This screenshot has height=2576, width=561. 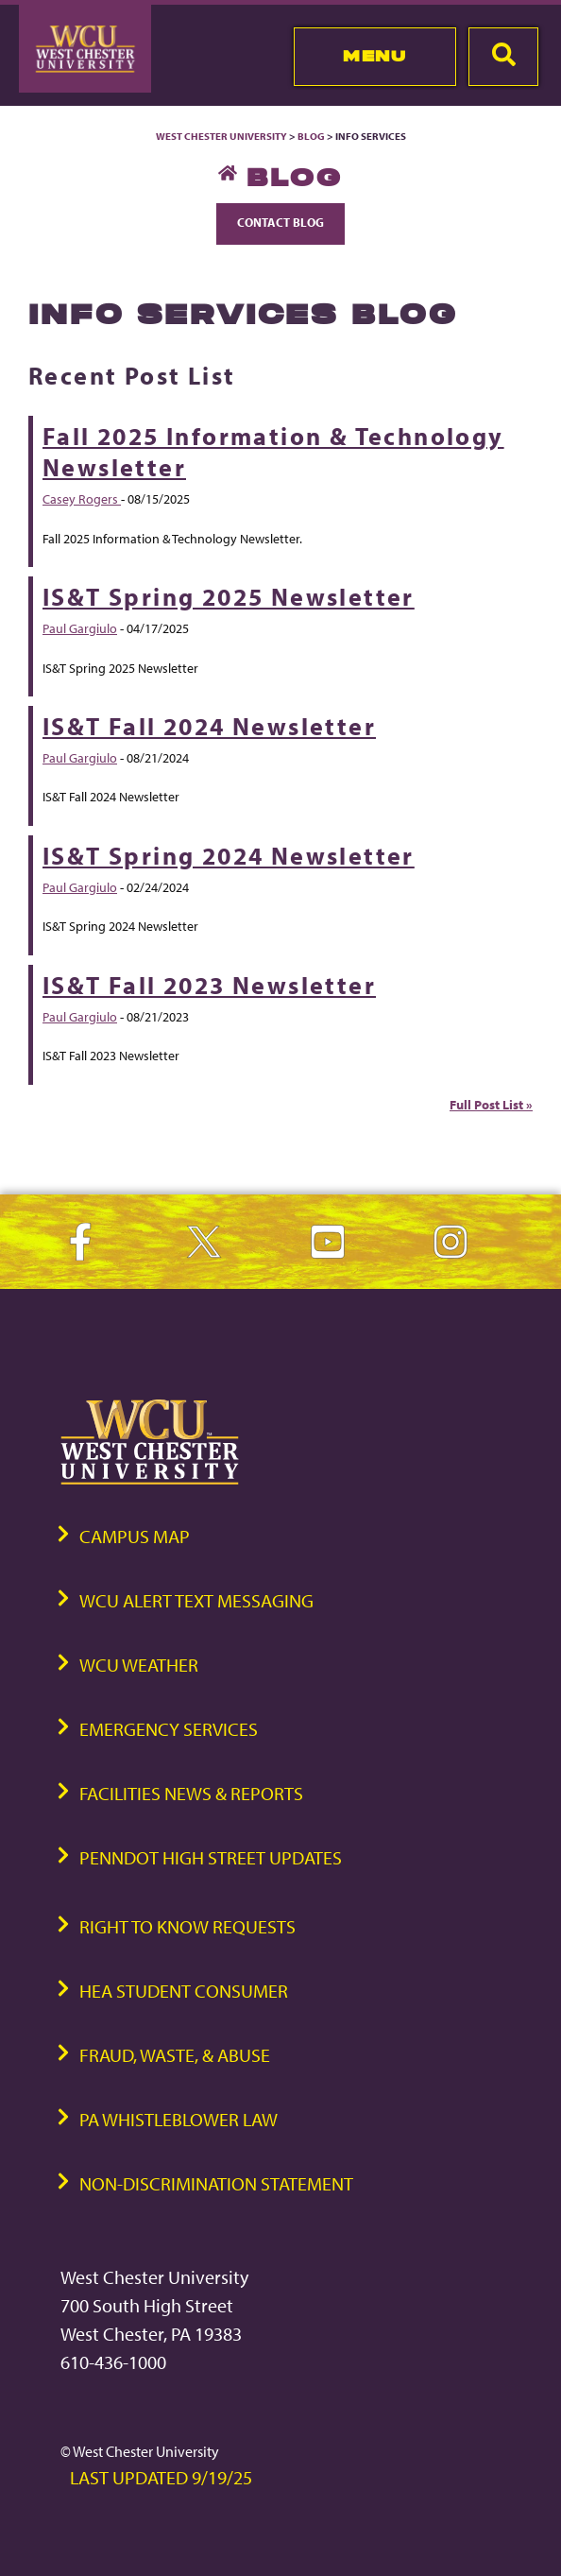 What do you see at coordinates (196, 1600) in the screenshot?
I see `WCU Alert Text Messaging` at bounding box center [196, 1600].